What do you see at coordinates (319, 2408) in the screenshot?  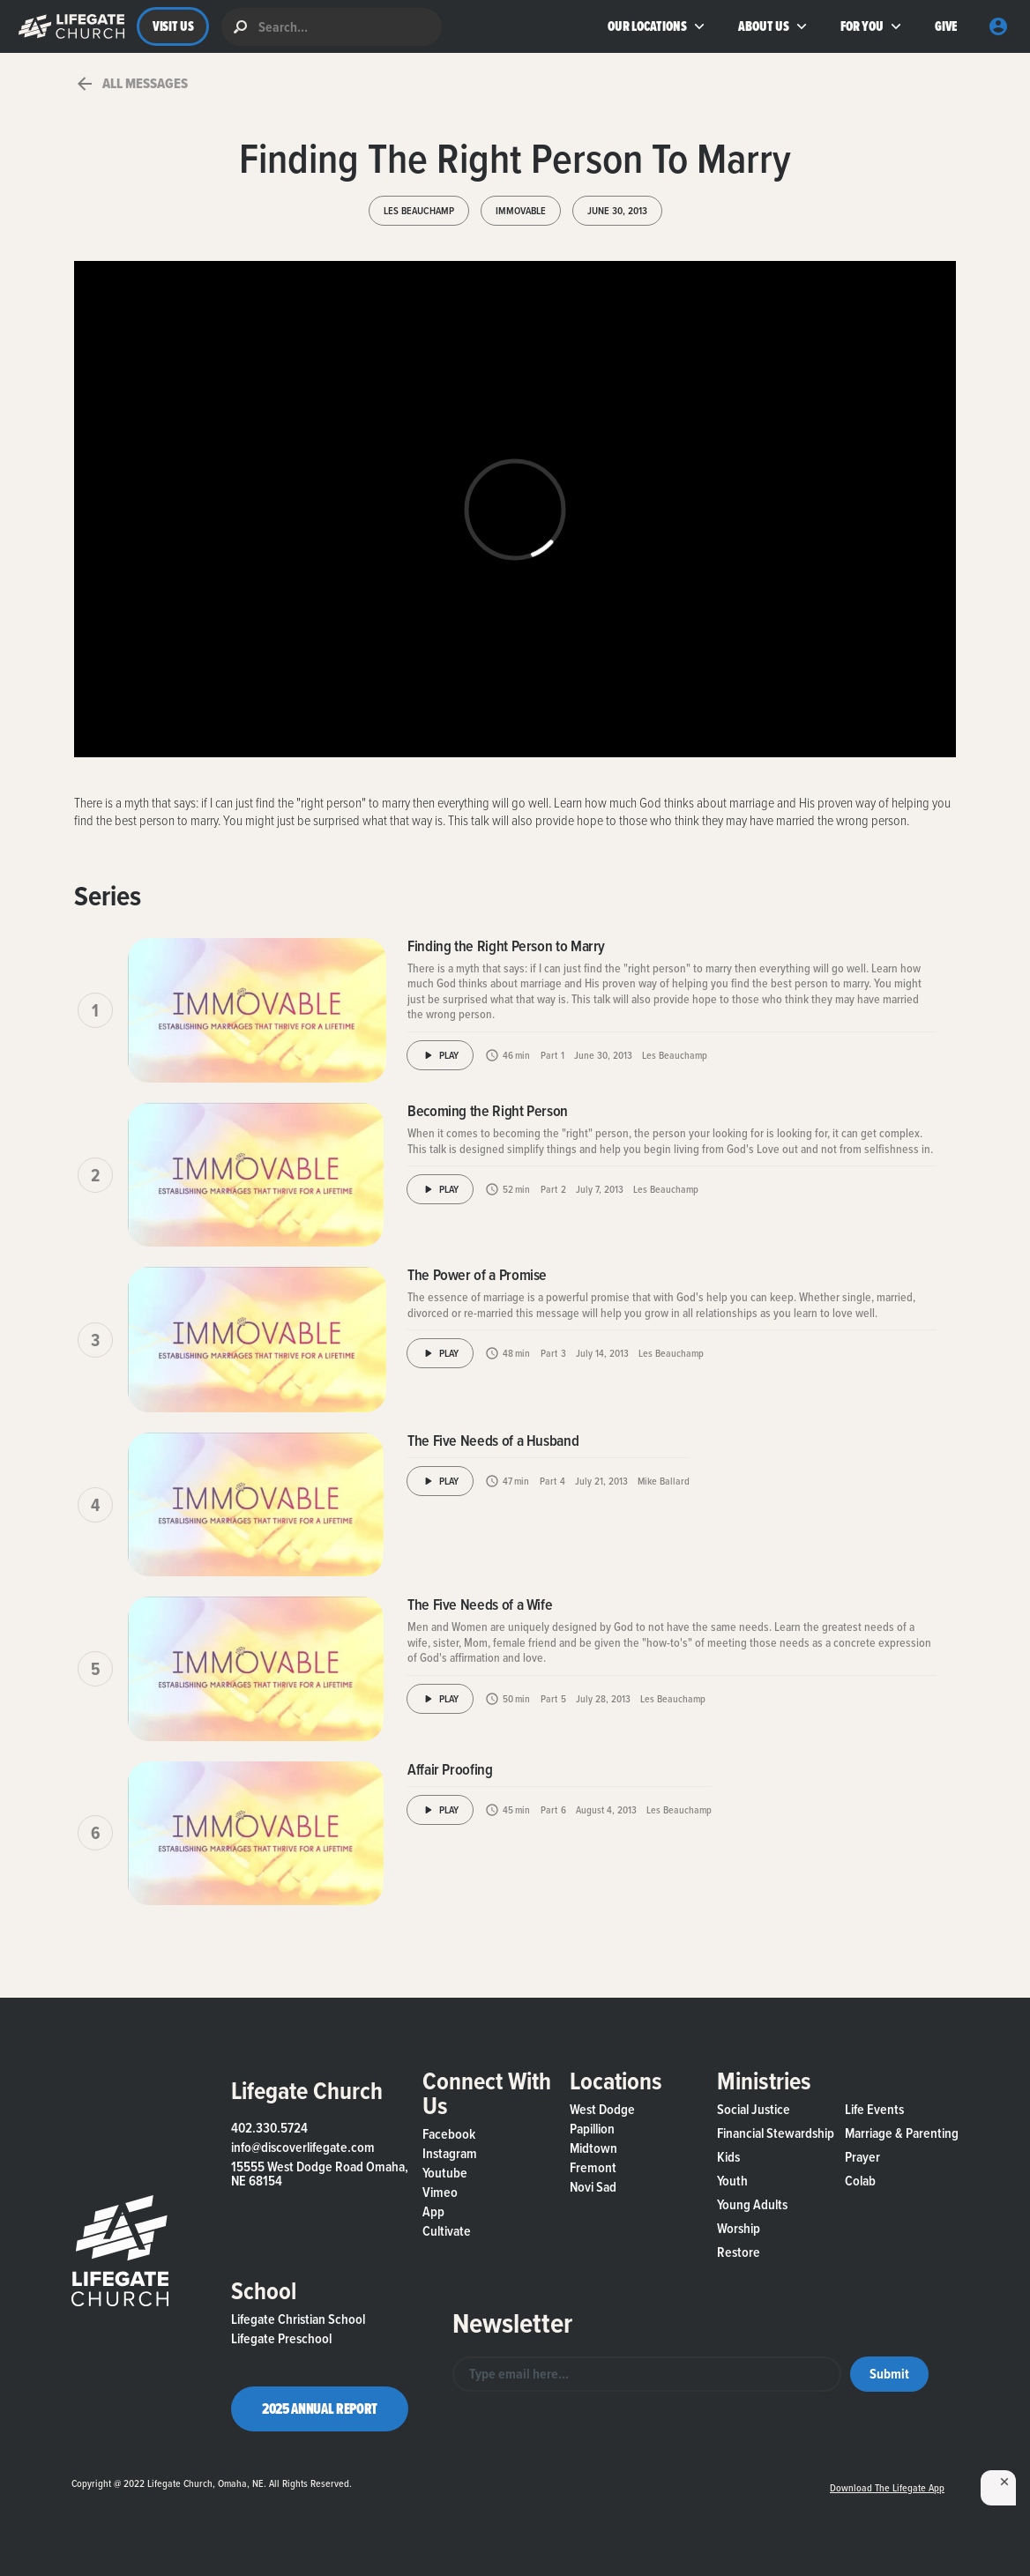 I see `2025 Annual Report` at bounding box center [319, 2408].